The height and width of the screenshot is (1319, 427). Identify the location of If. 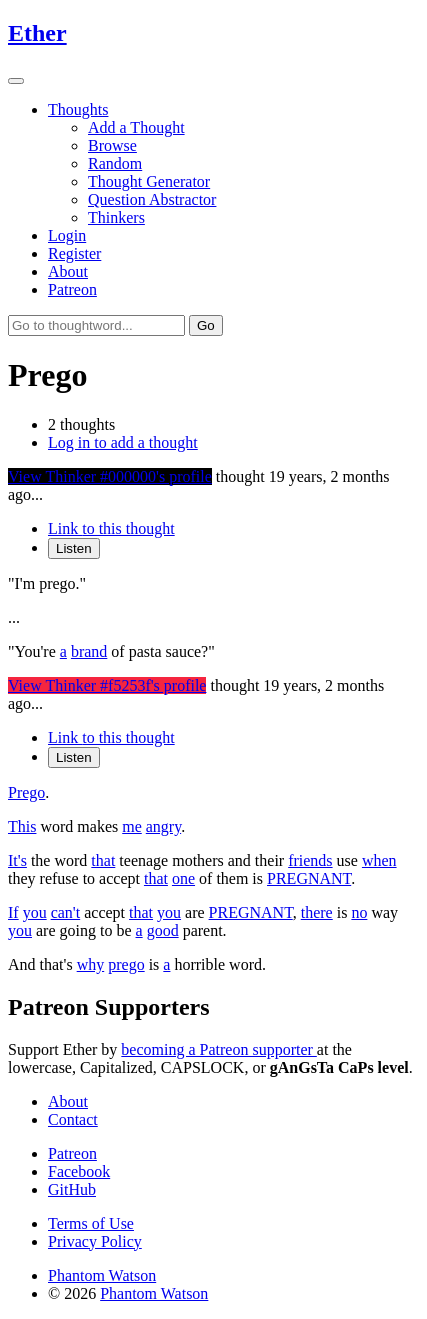
(13, 912).